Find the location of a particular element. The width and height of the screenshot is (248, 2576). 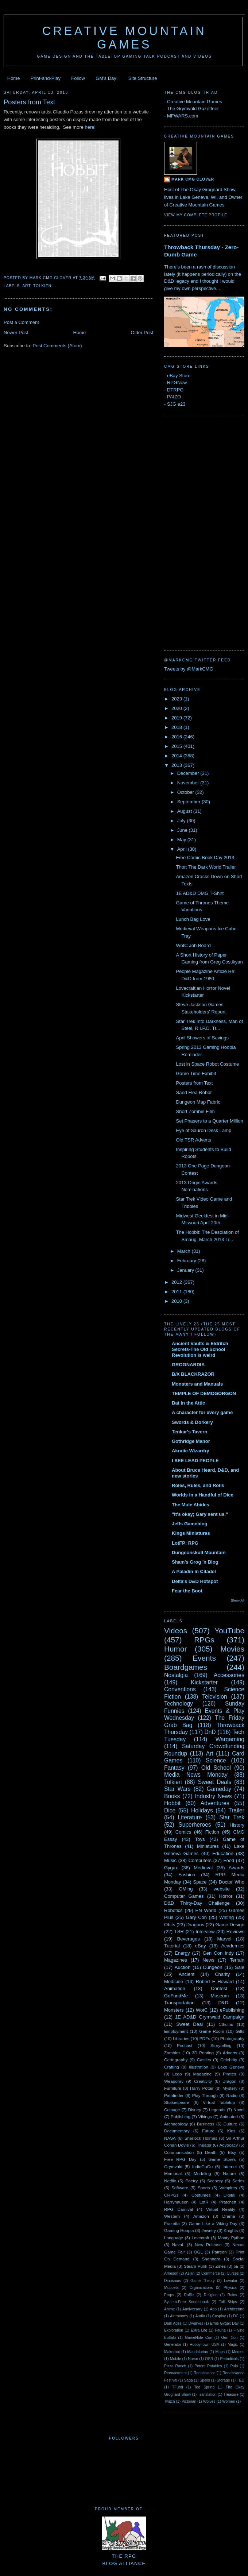

GROGNARDIA is located at coordinates (188, 1364).